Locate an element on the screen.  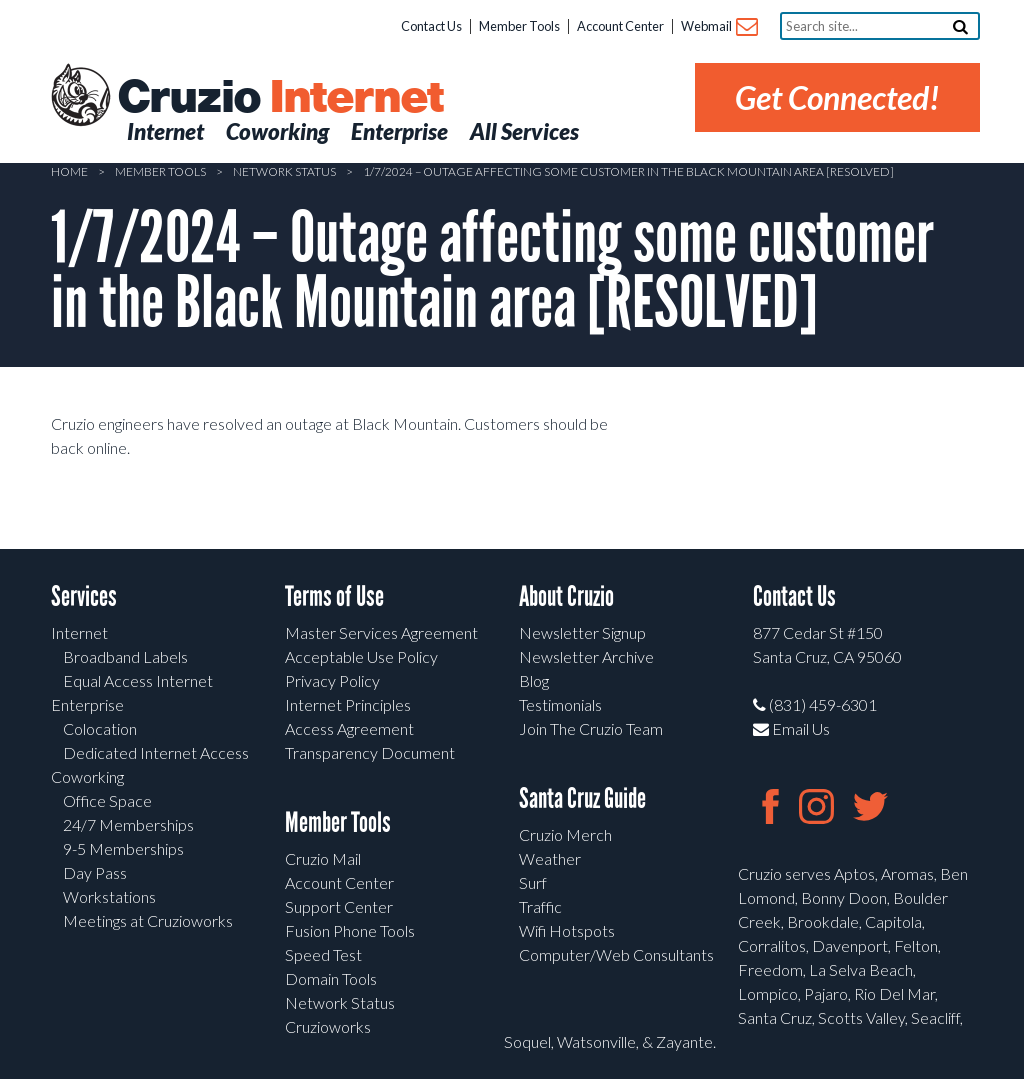
Email Us is located at coordinates (791, 728).